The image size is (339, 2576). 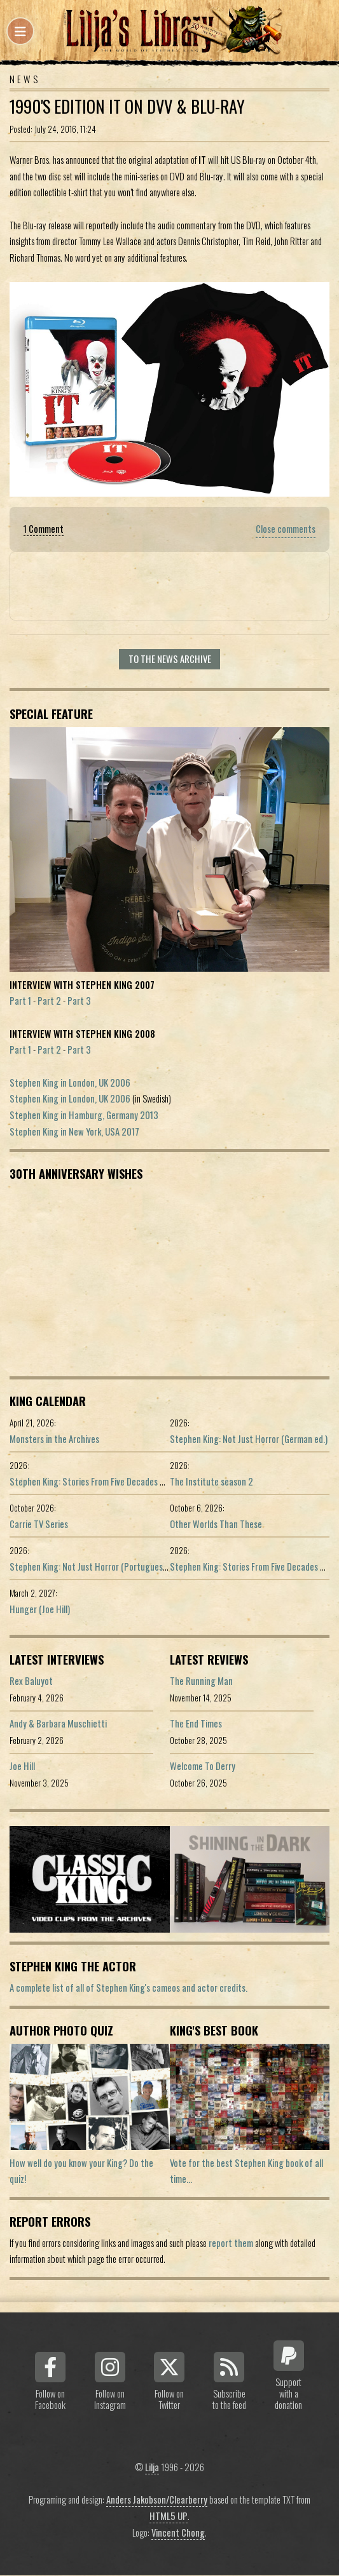 What do you see at coordinates (202, 1766) in the screenshot?
I see `Welcome To Derry` at bounding box center [202, 1766].